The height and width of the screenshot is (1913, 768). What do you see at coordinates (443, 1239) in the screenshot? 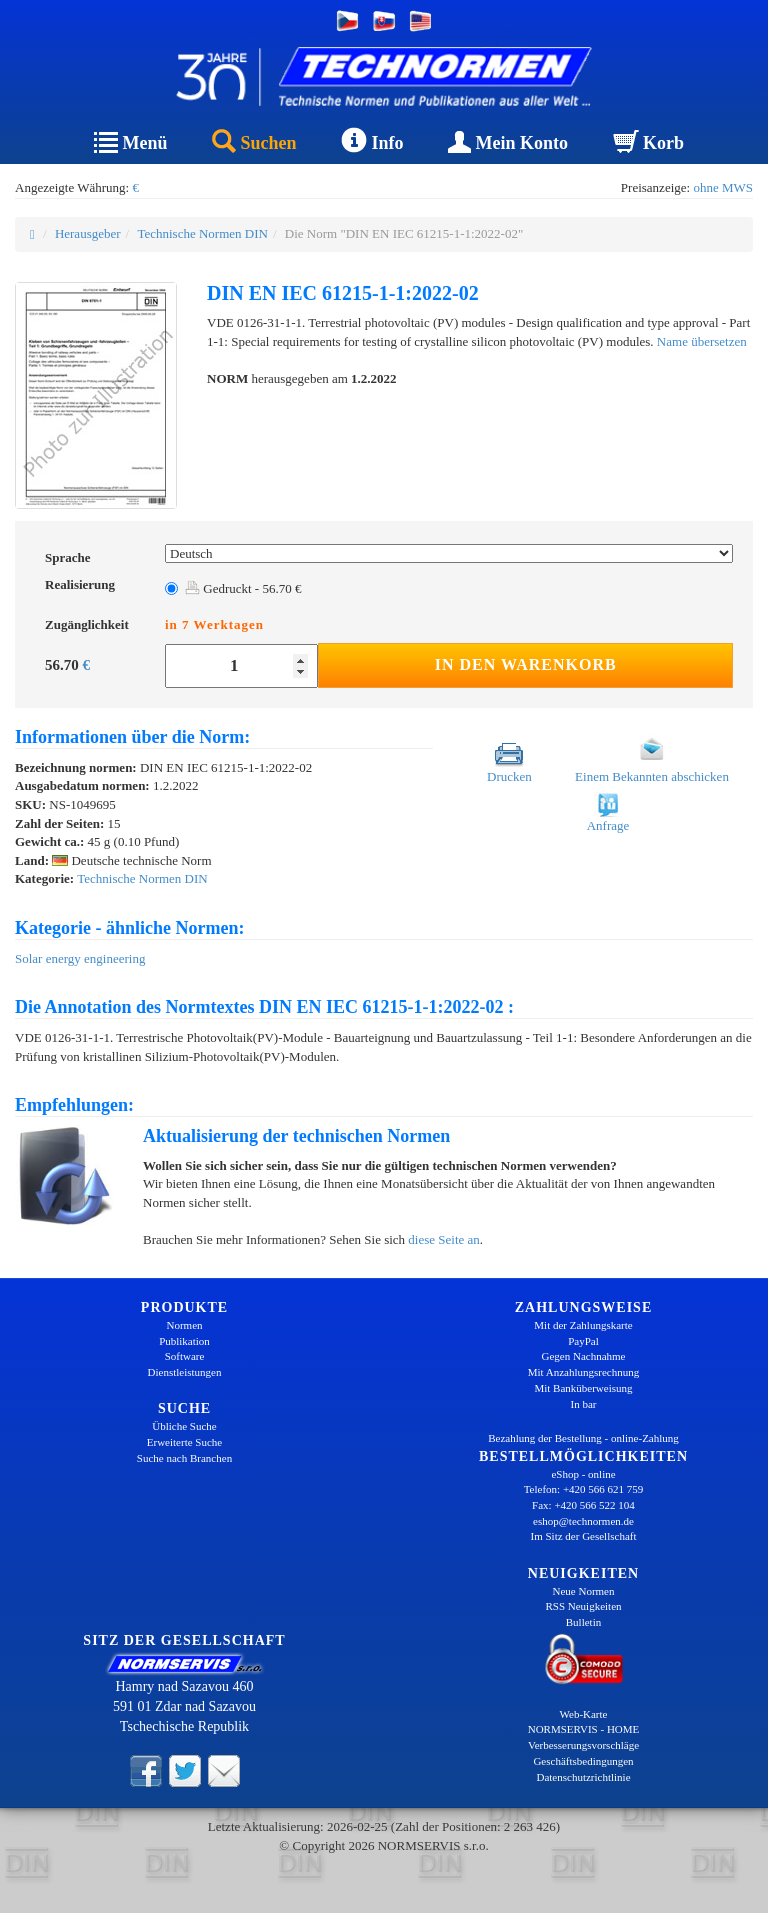
I see `diese Seite an` at bounding box center [443, 1239].